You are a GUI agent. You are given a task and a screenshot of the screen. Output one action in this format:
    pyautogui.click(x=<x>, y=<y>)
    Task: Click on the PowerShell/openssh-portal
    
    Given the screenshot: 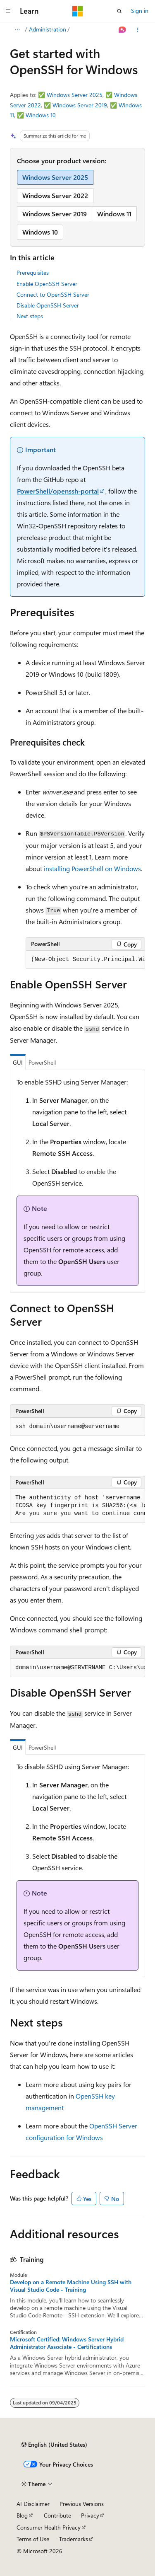 What is the action you would take?
    pyautogui.click(x=58, y=491)
    